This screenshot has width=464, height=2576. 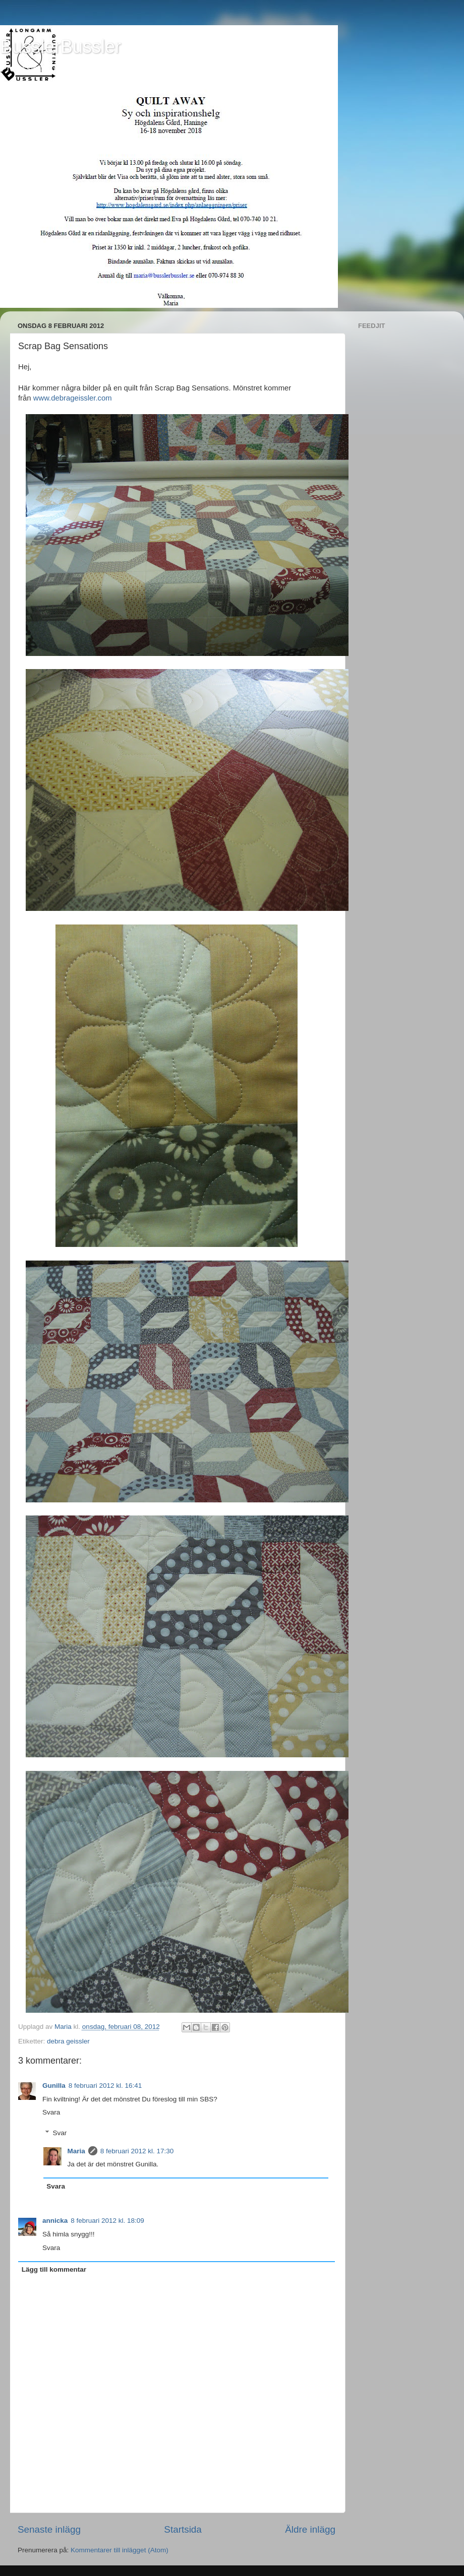 What do you see at coordinates (55, 2220) in the screenshot?
I see `annicka` at bounding box center [55, 2220].